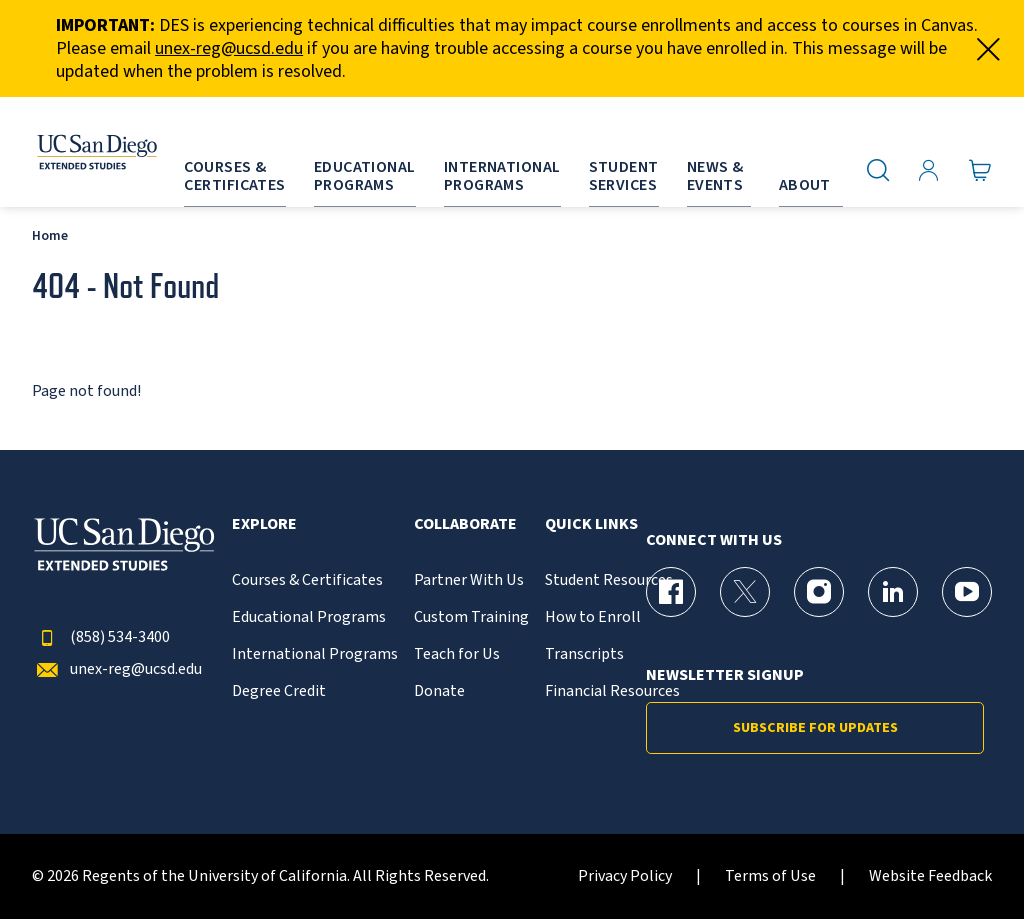 The width and height of the screenshot is (1024, 919). I want to click on [Instagram Page for UC San Diego Division of Extended Studies], so click(819, 592).